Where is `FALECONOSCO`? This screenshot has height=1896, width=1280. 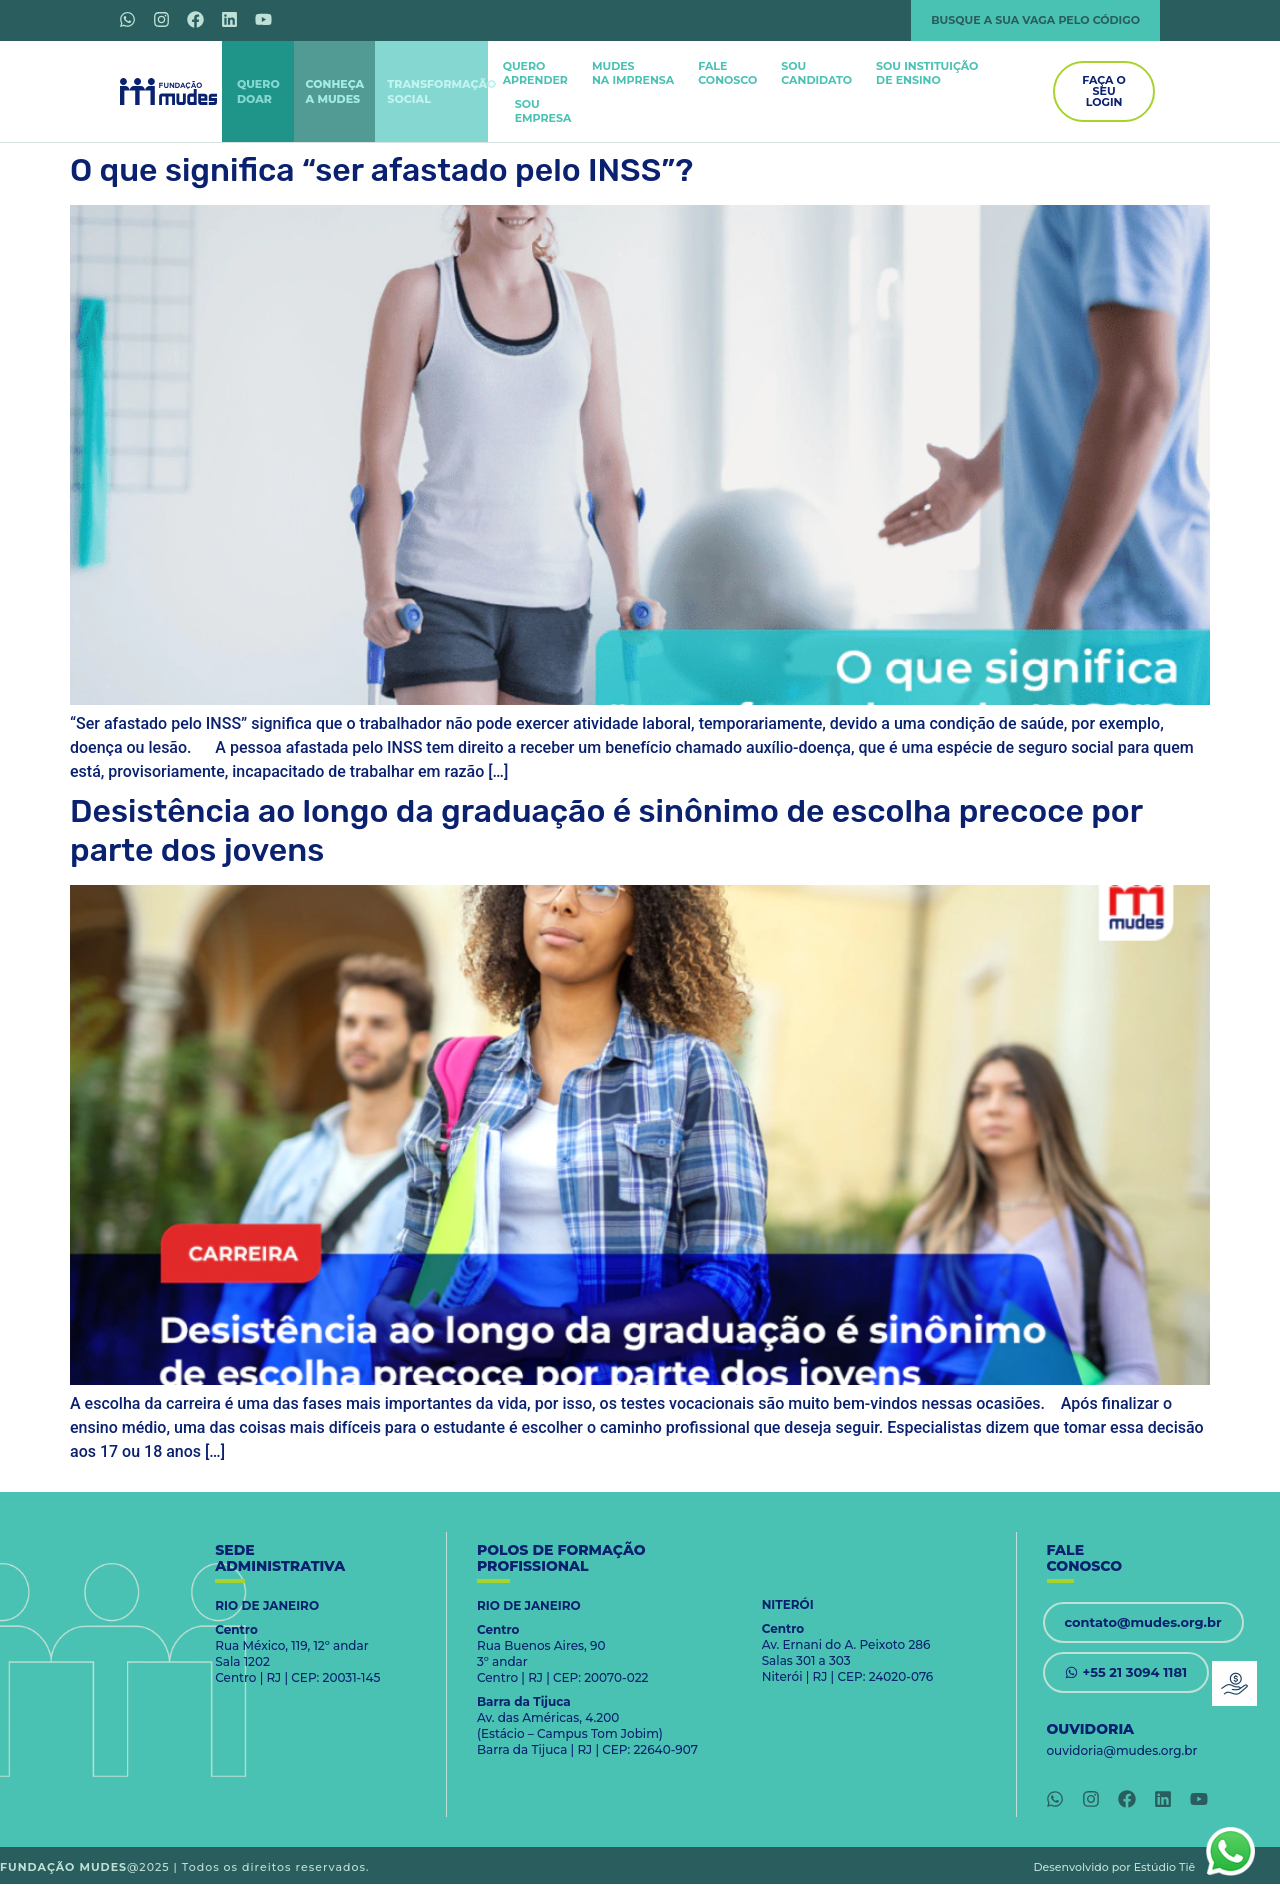
FALECONOSCO is located at coordinates (727, 73).